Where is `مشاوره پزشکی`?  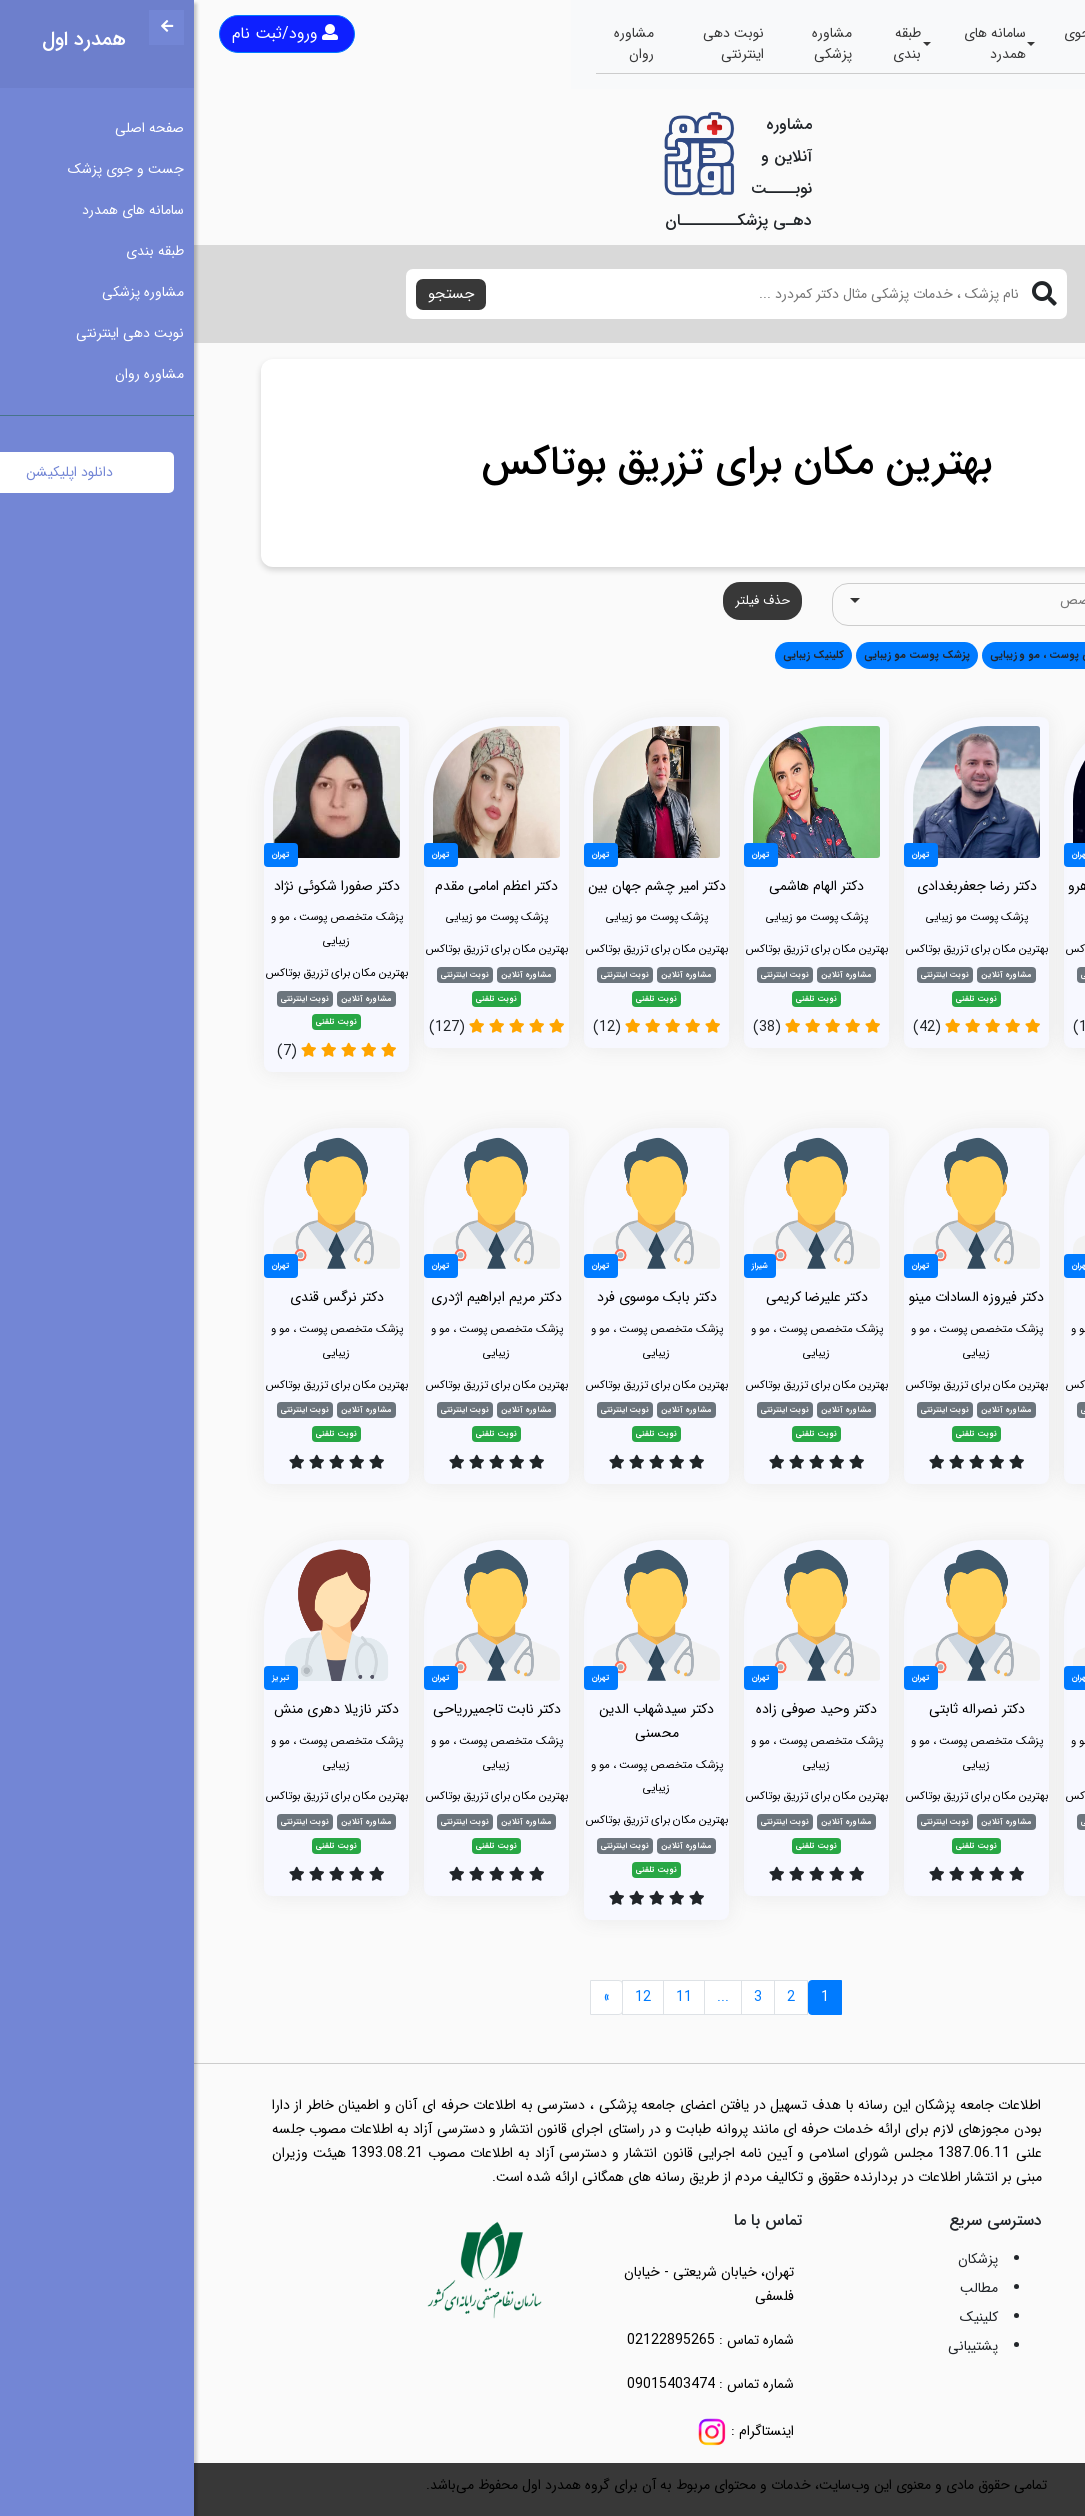
مشاوره پزشکی is located at coordinates (638, 43).